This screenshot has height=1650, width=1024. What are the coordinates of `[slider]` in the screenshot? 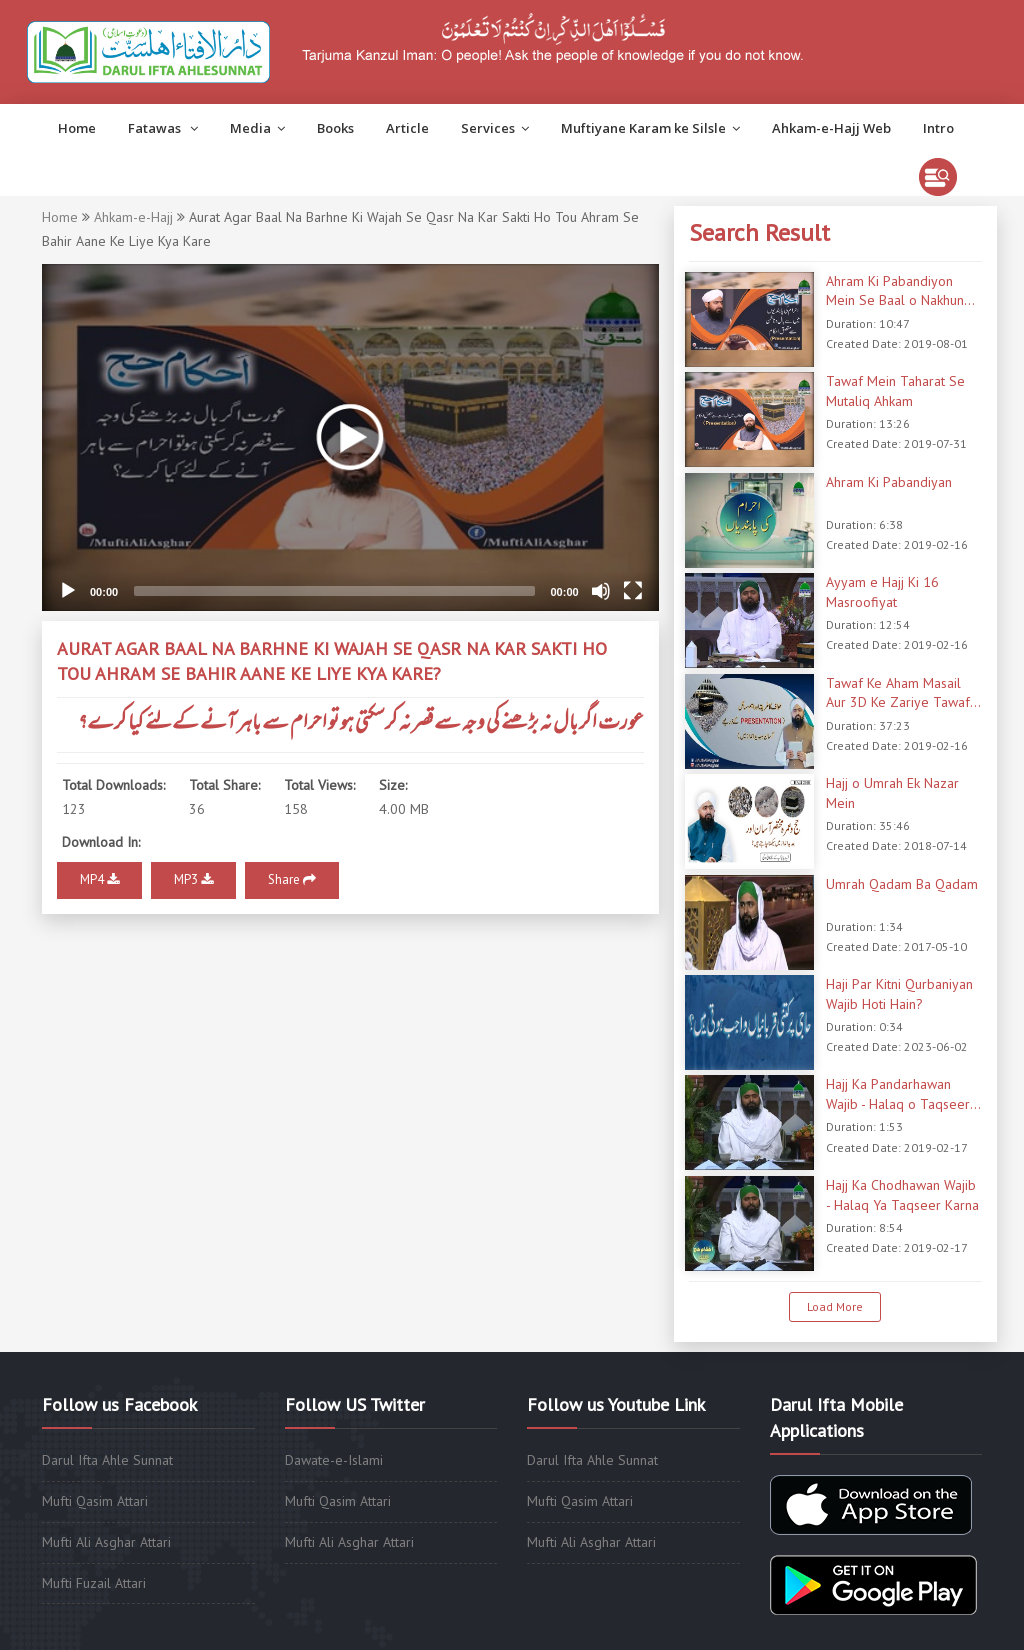 It's located at (334, 591).